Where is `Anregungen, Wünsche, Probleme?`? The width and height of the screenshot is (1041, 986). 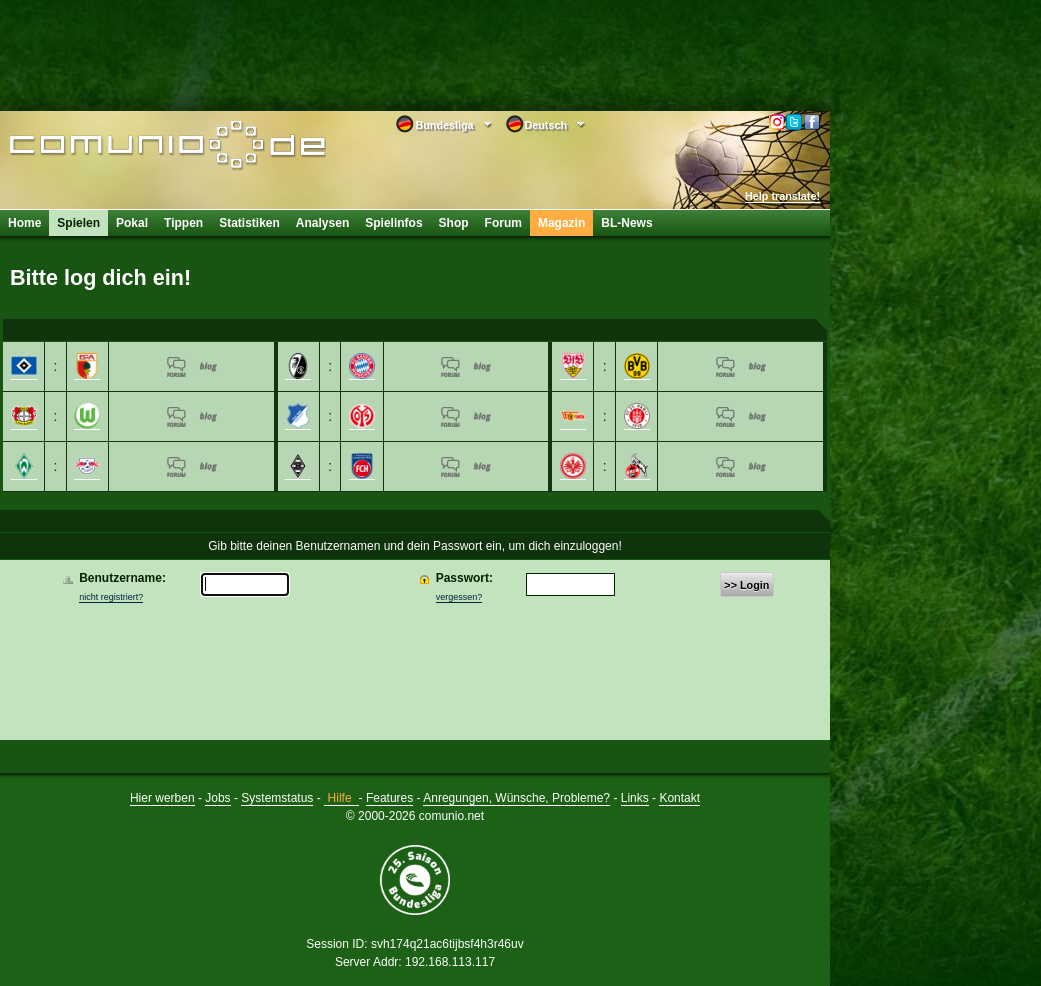 Anregungen, Wünsche, Probleme? is located at coordinates (516, 798).